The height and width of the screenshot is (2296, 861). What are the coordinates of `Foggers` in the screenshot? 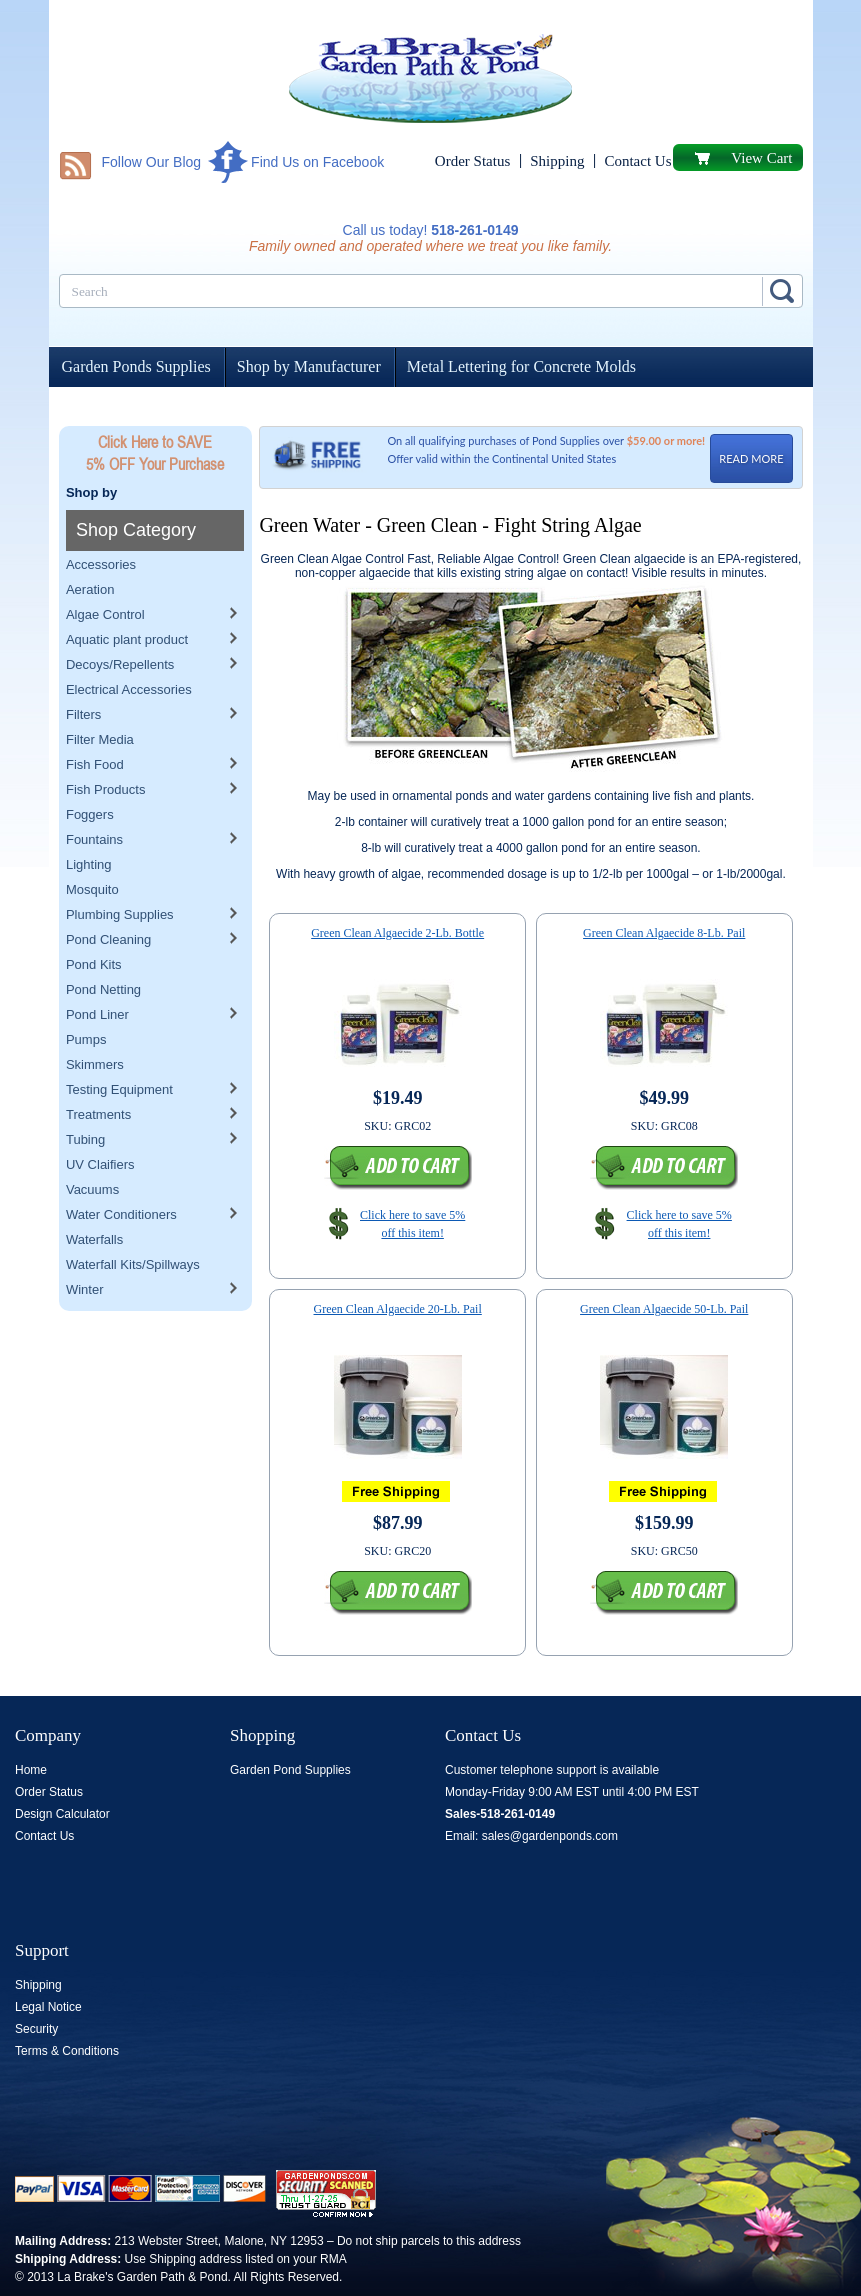 It's located at (90, 773).